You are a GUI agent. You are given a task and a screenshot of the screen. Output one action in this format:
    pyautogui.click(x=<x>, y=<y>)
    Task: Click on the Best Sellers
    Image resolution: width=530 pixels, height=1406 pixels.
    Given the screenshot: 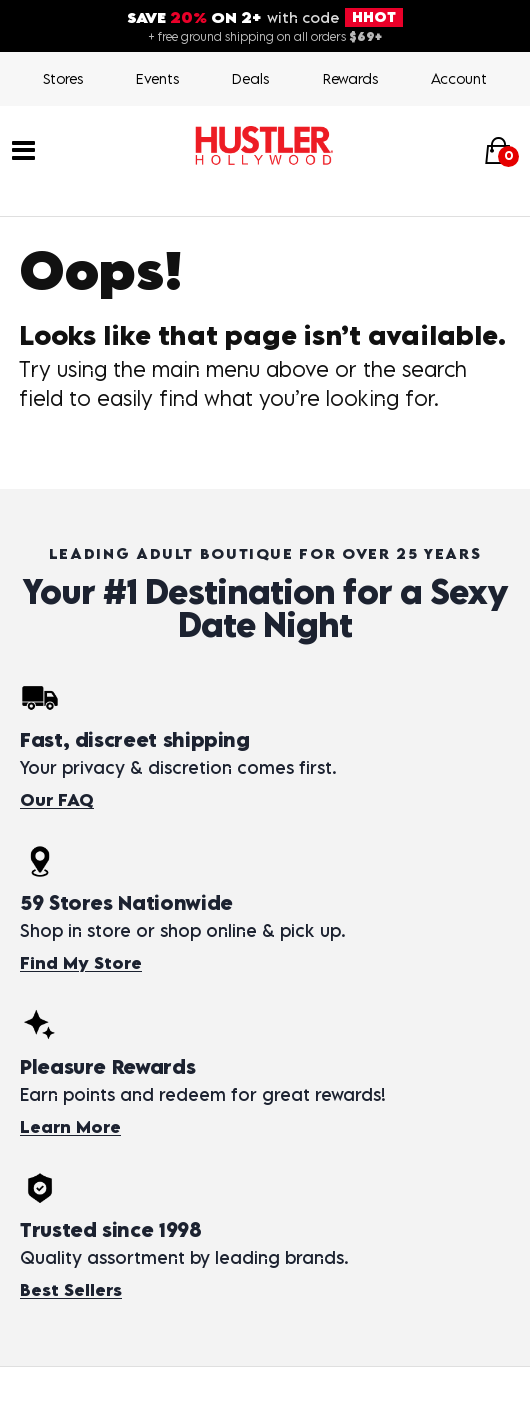 What is the action you would take?
    pyautogui.click(x=71, y=1290)
    